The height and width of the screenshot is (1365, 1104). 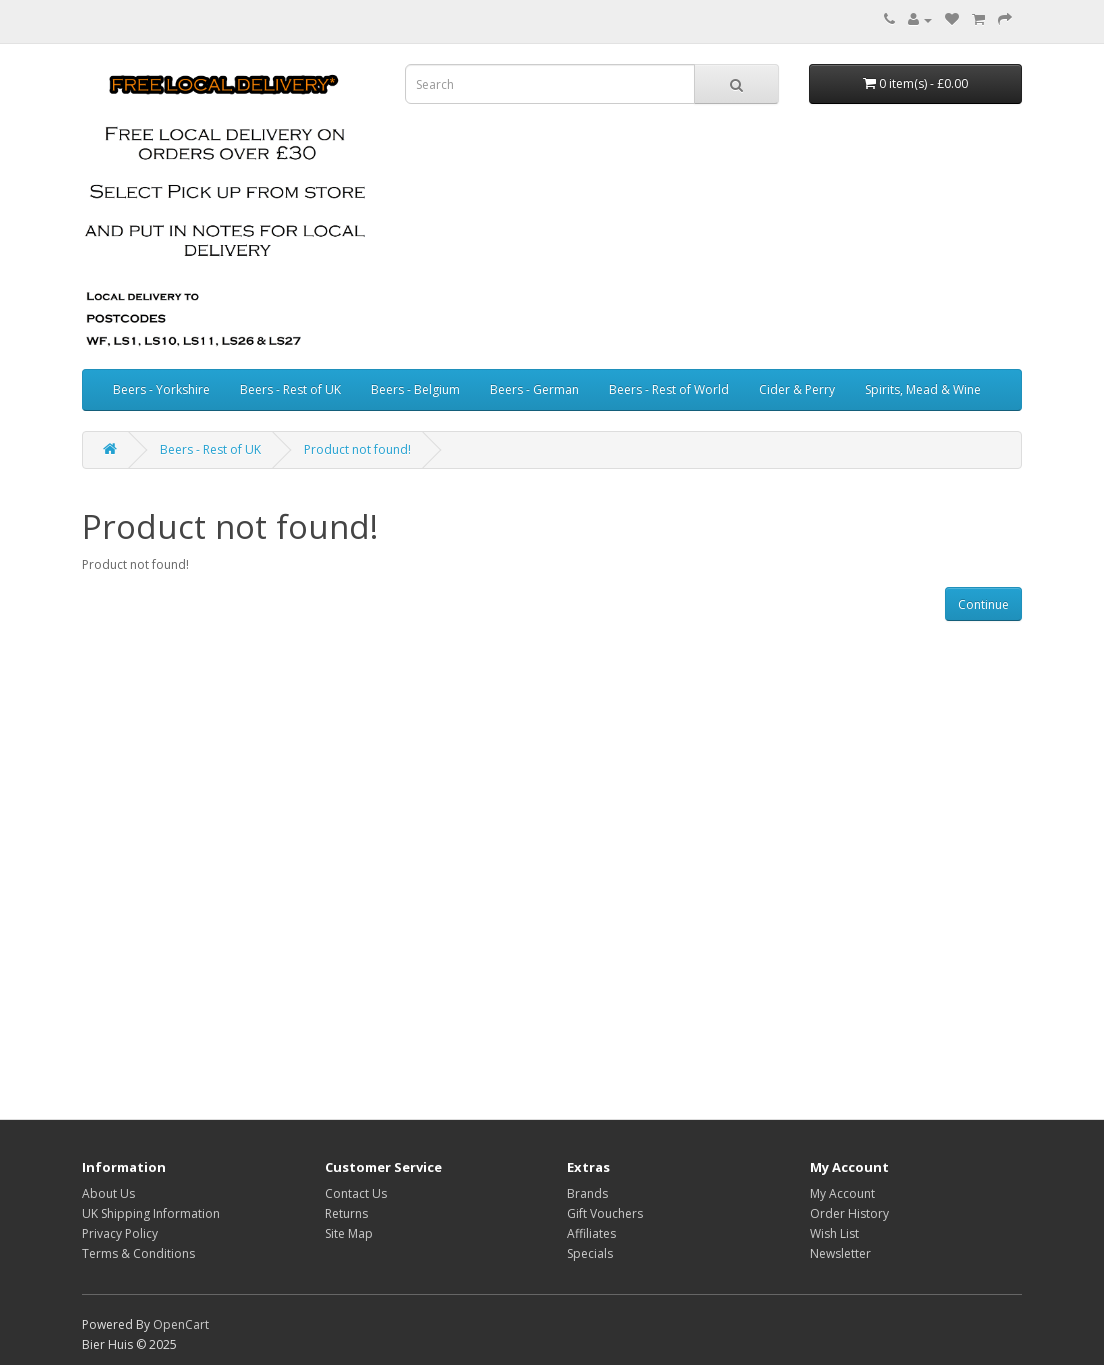 I want to click on Beers - Yorkshire, so click(x=161, y=389).